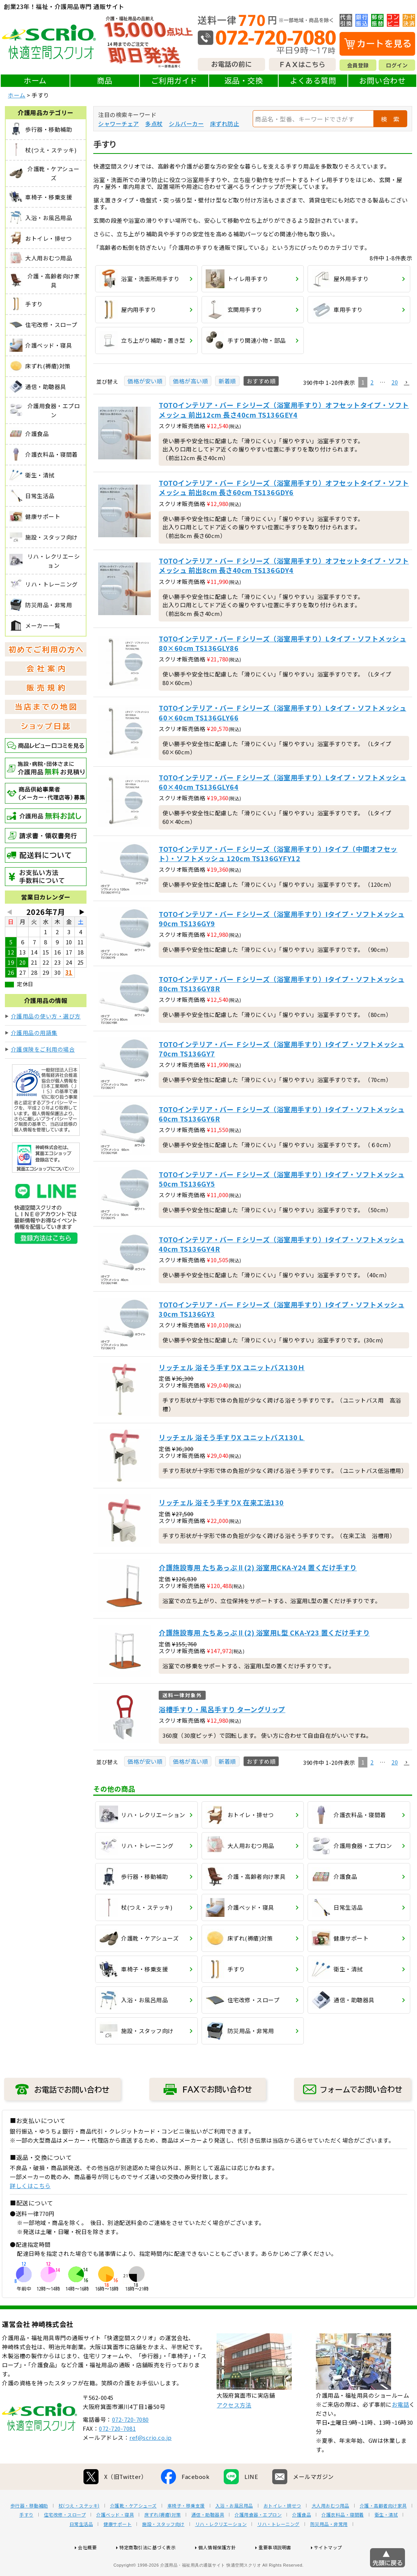  I want to click on 介護用食器・エプロン, so click(258, 2538).